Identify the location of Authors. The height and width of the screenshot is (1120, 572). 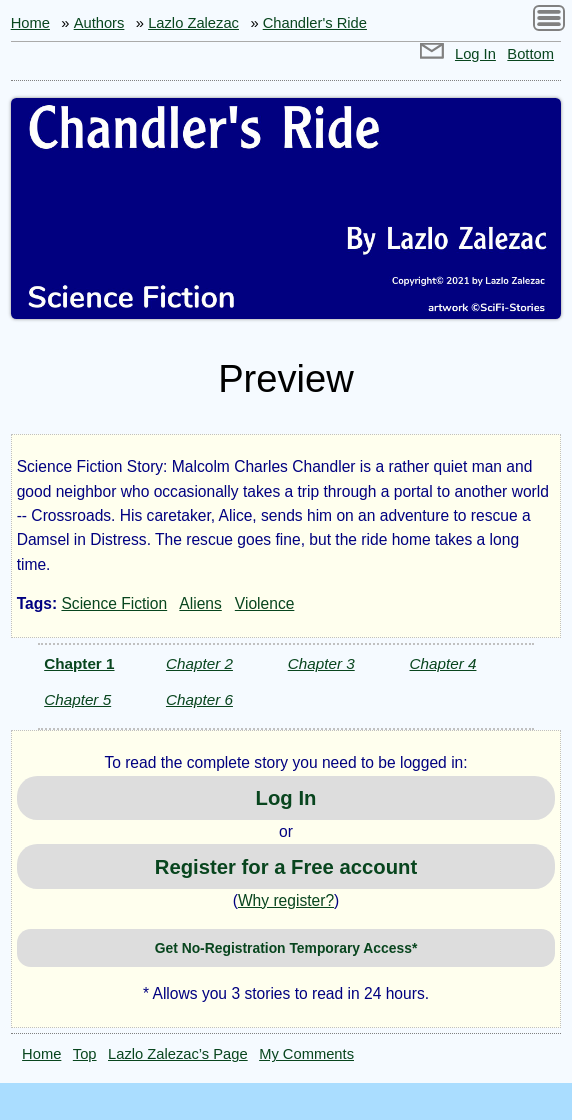
(99, 23).